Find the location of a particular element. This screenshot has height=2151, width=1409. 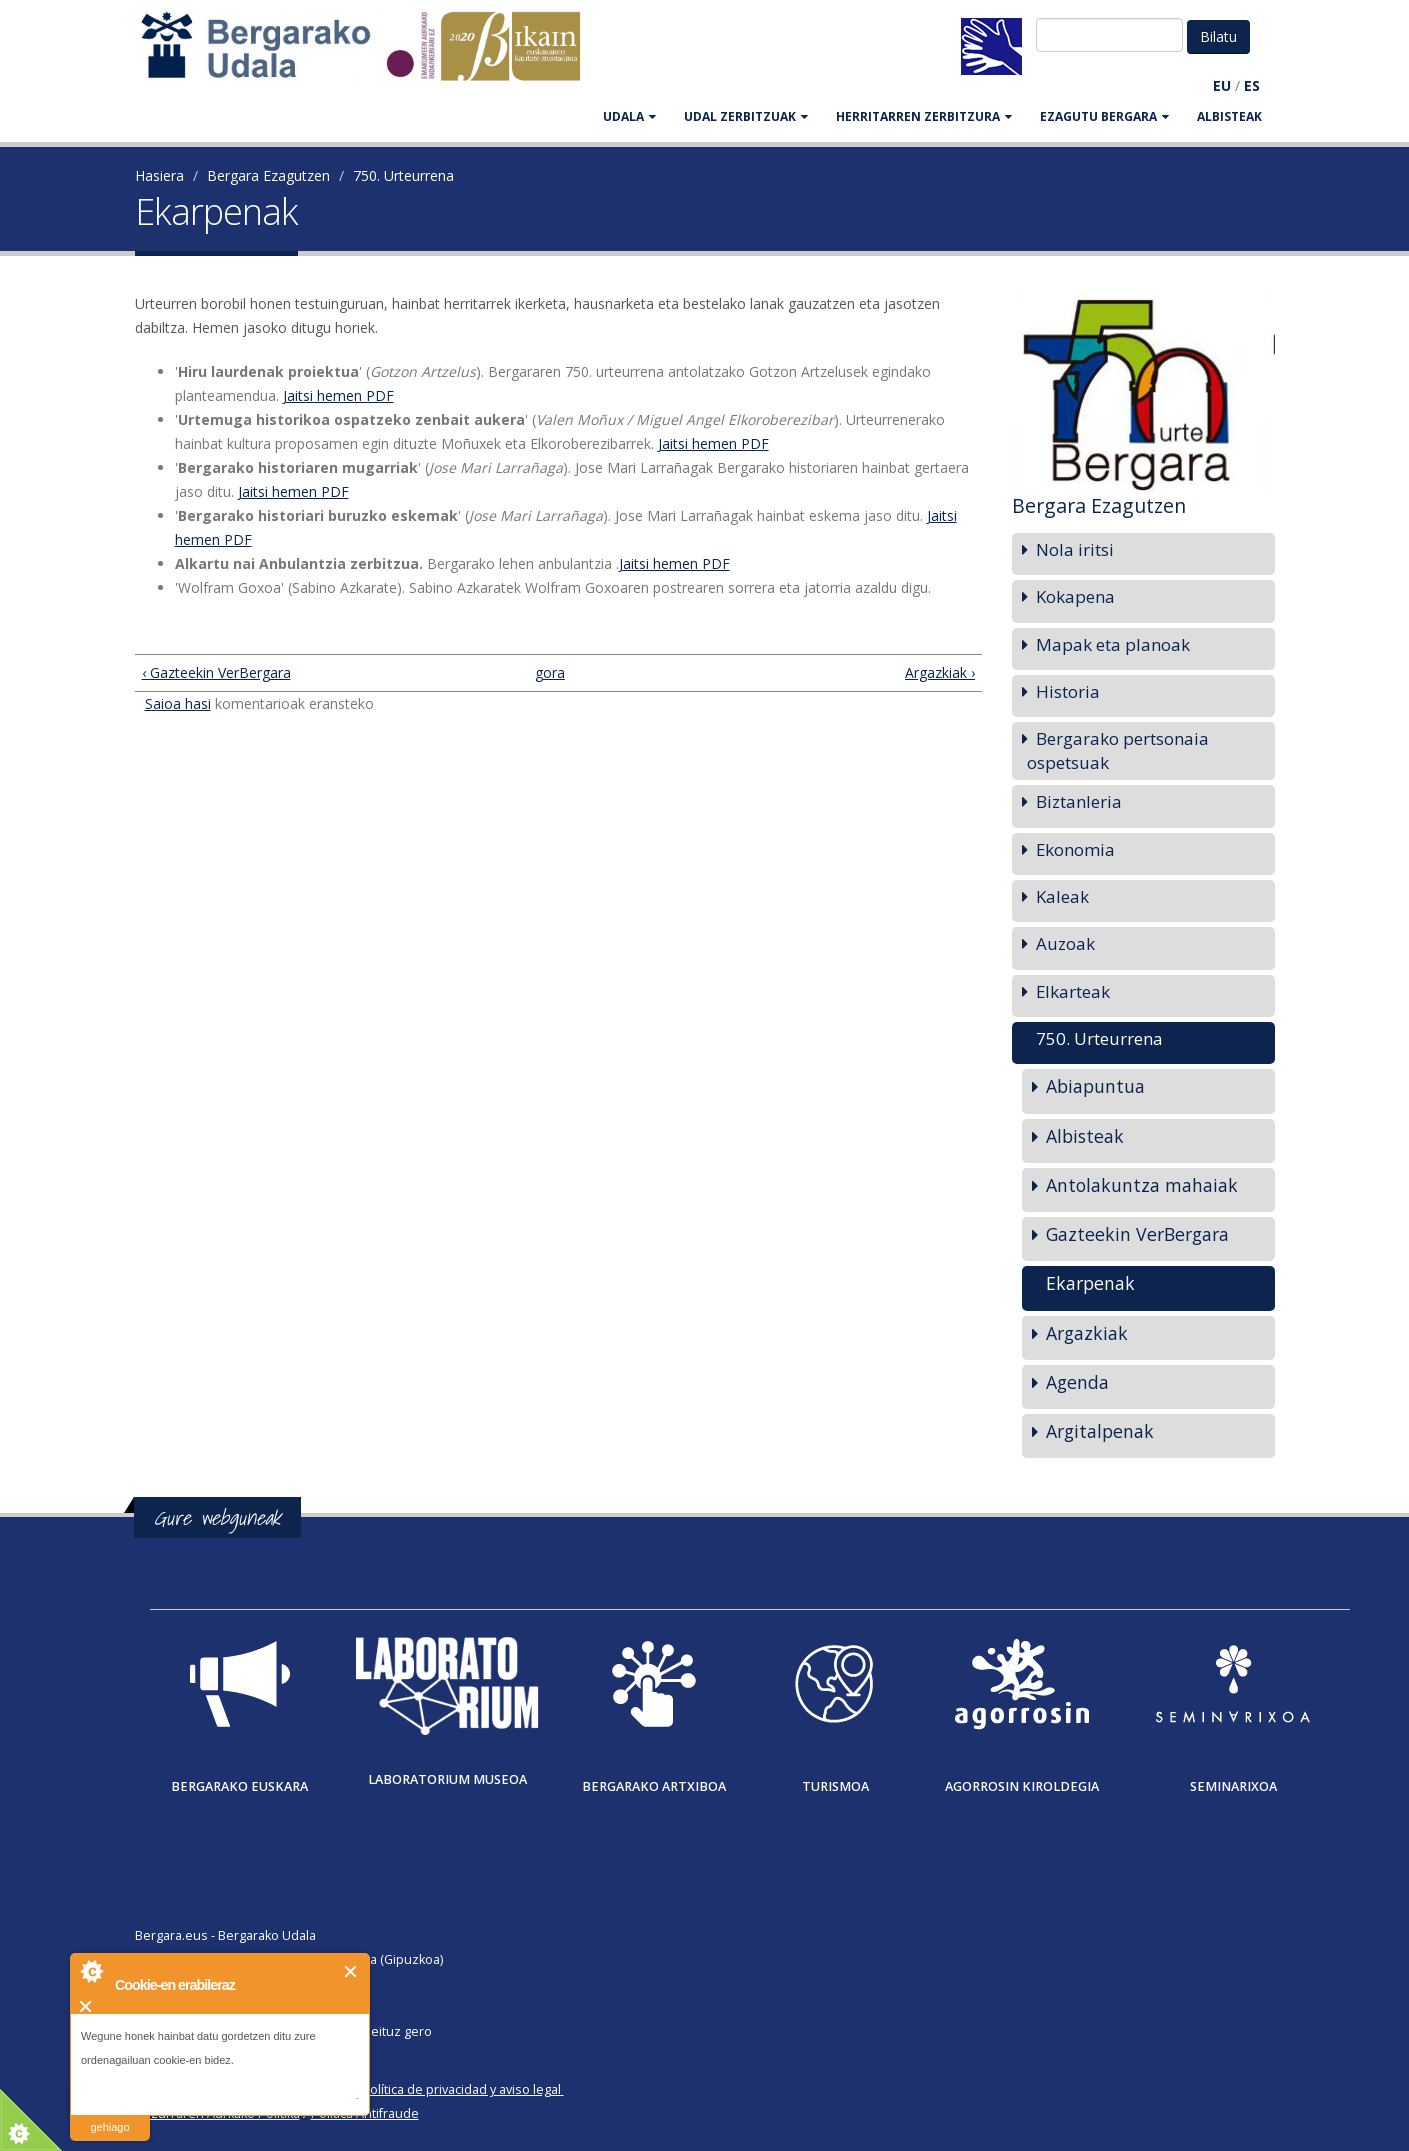

HERRITARREN ZERBITZURA is located at coordinates (924, 116).